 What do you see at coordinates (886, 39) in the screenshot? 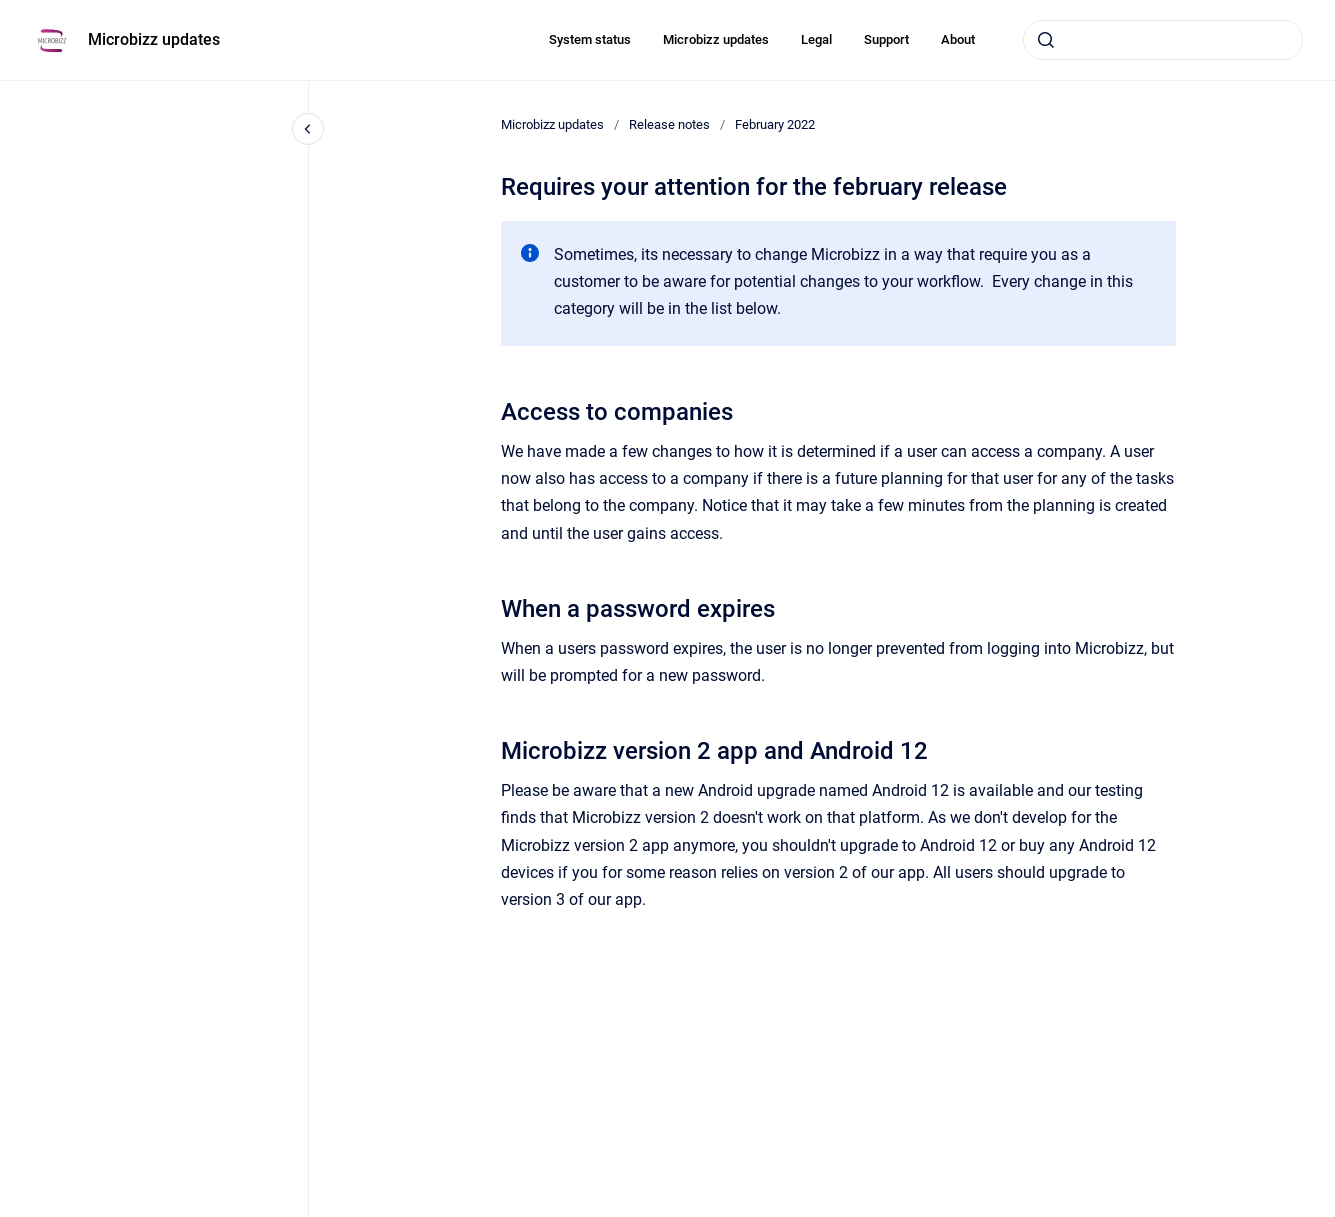
I see `Support` at bounding box center [886, 39].